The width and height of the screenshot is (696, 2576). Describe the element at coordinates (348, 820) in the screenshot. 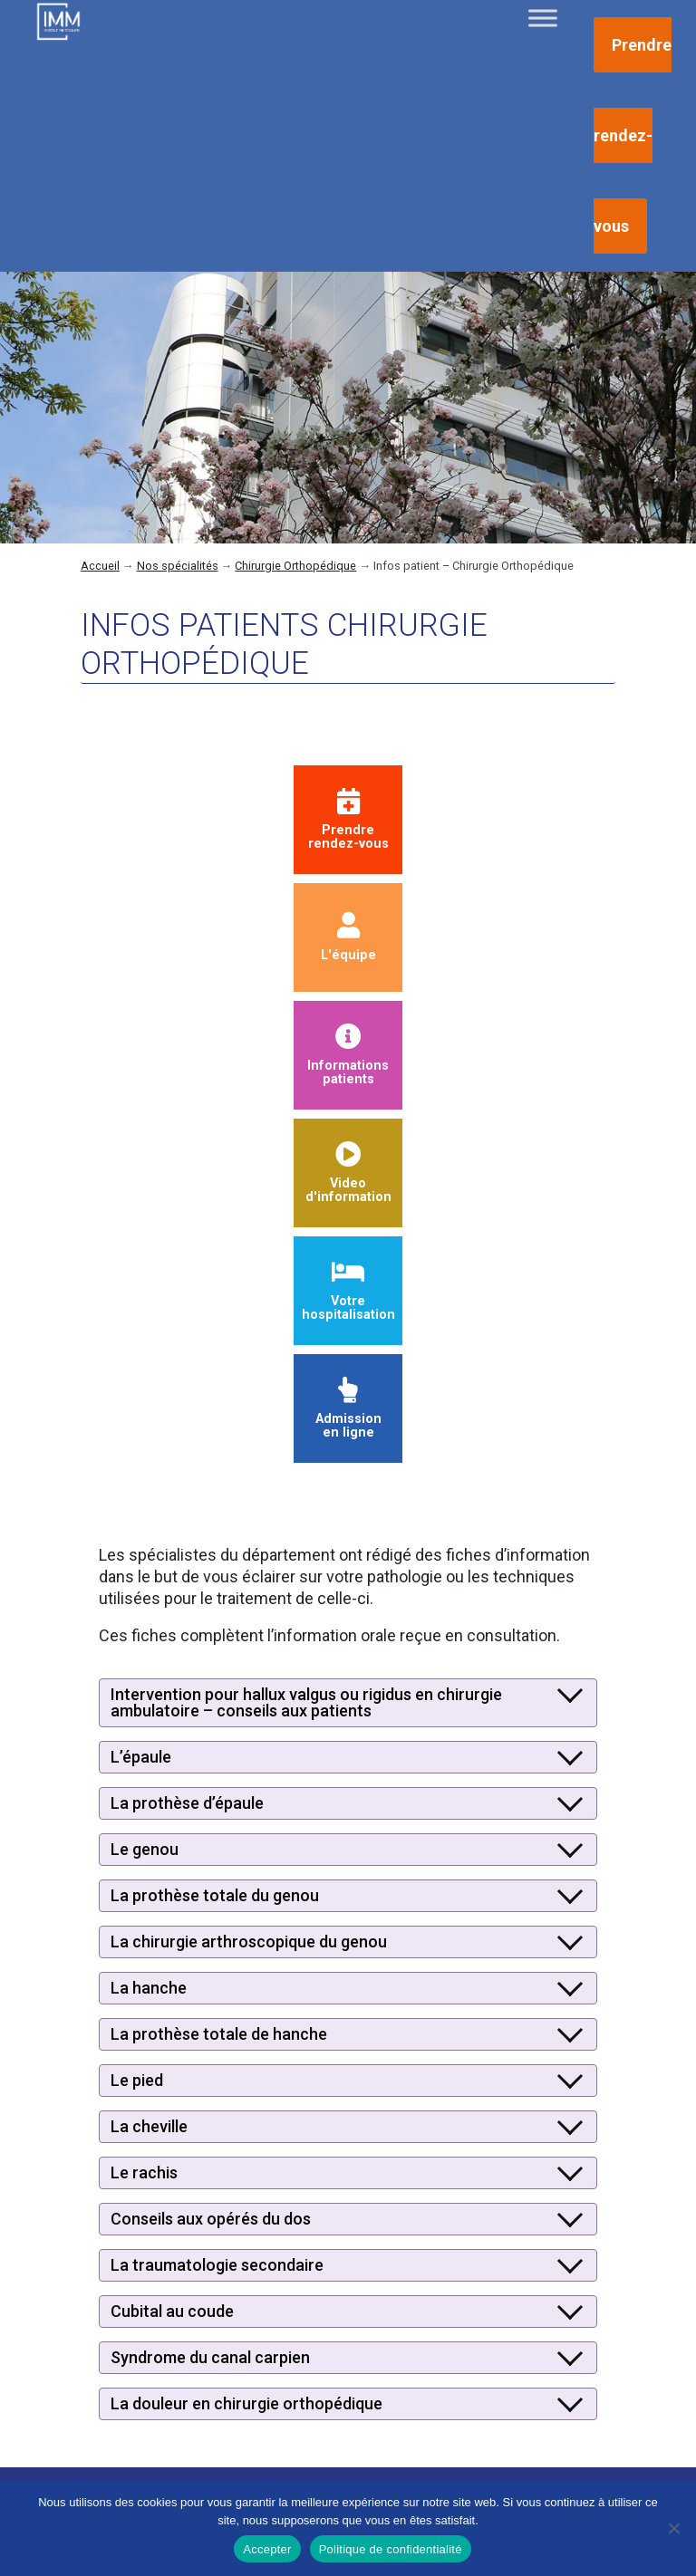

I see `Prendrerendez-vous` at that location.